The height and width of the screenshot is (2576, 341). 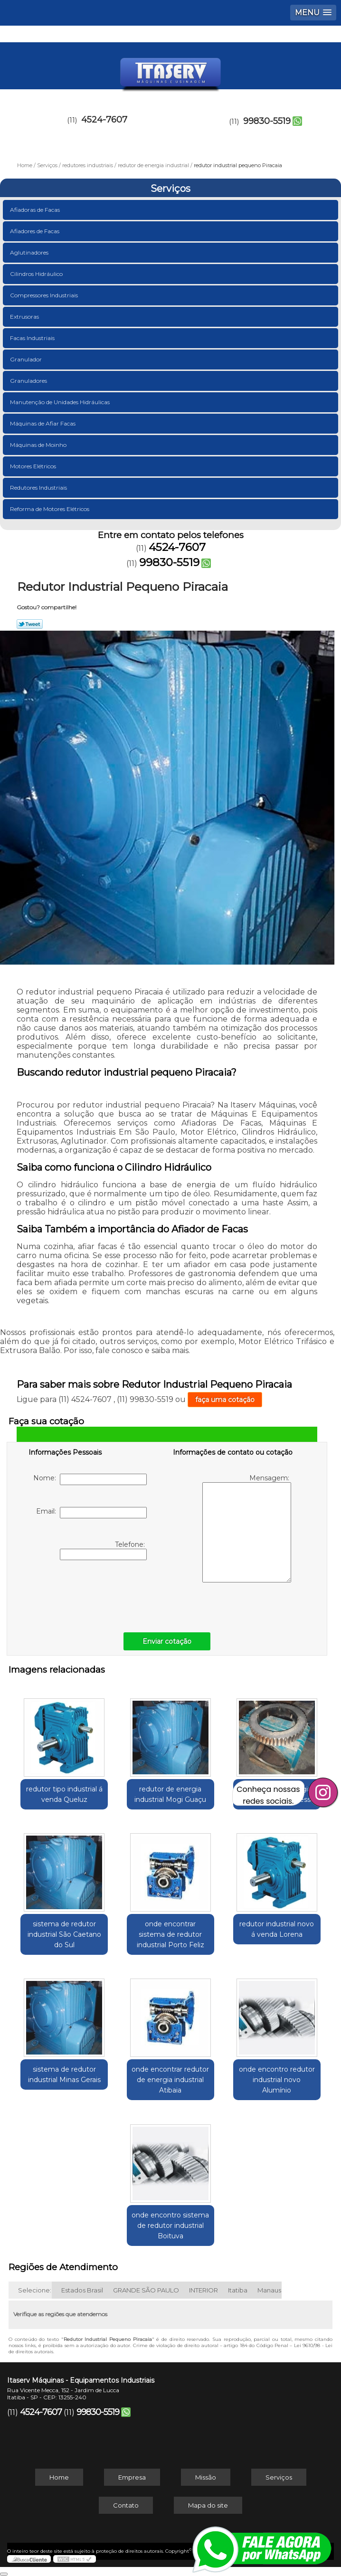 What do you see at coordinates (64, 1934) in the screenshot?
I see `sistema de redutor industrial São Caetano do Sul` at bounding box center [64, 1934].